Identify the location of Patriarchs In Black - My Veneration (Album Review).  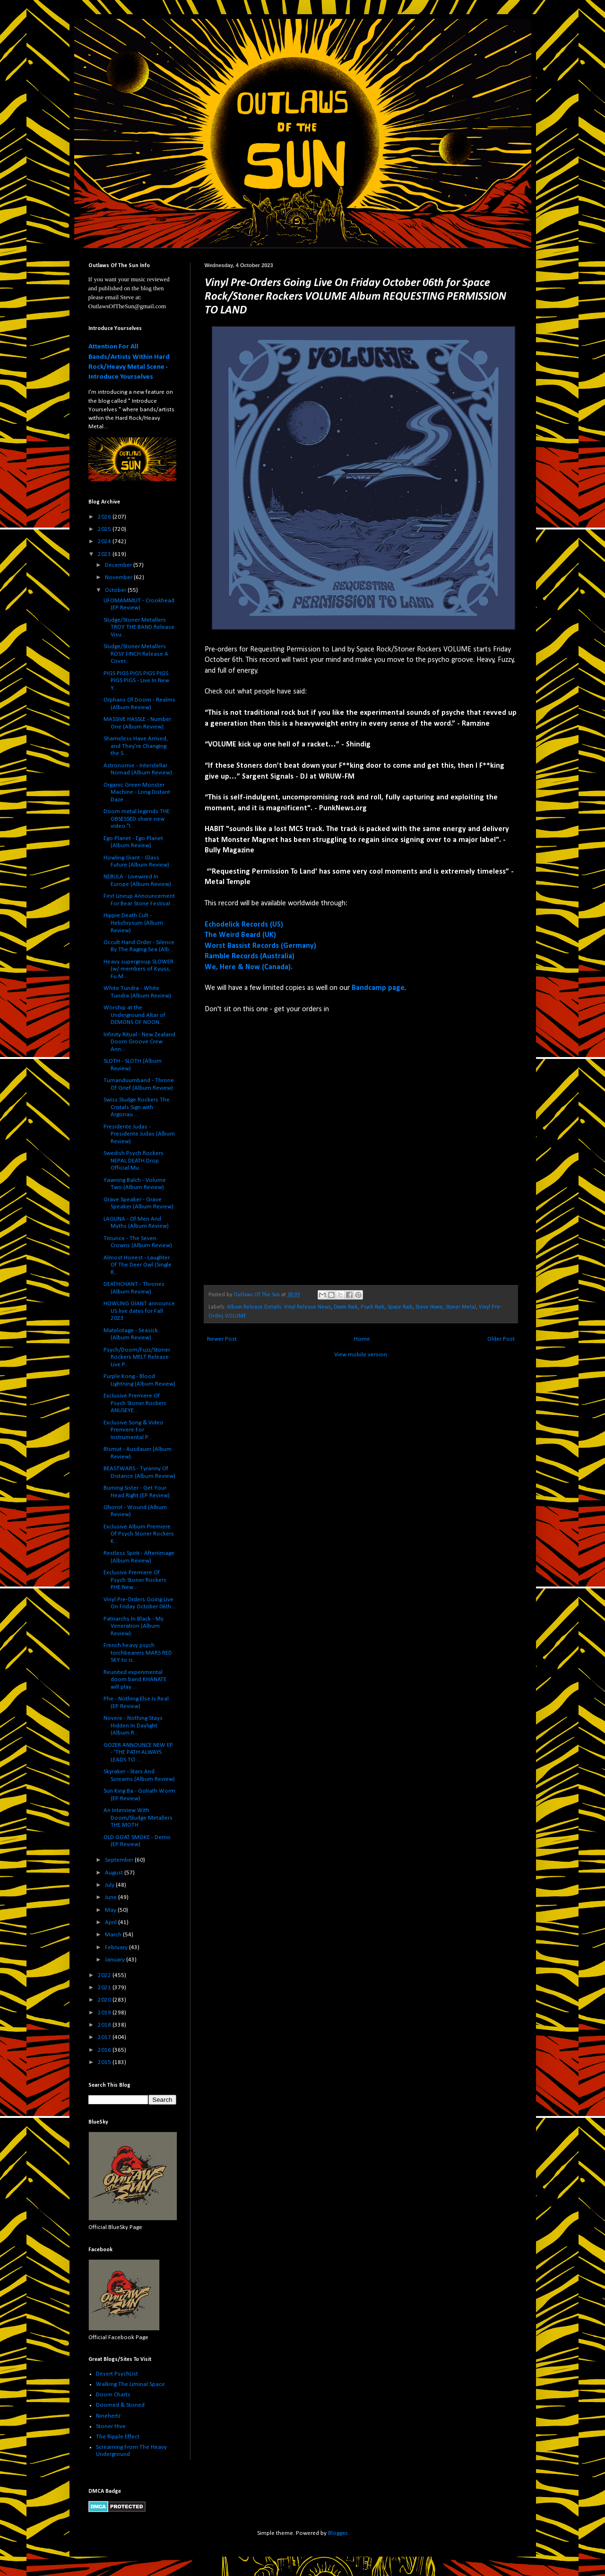
(134, 1626).